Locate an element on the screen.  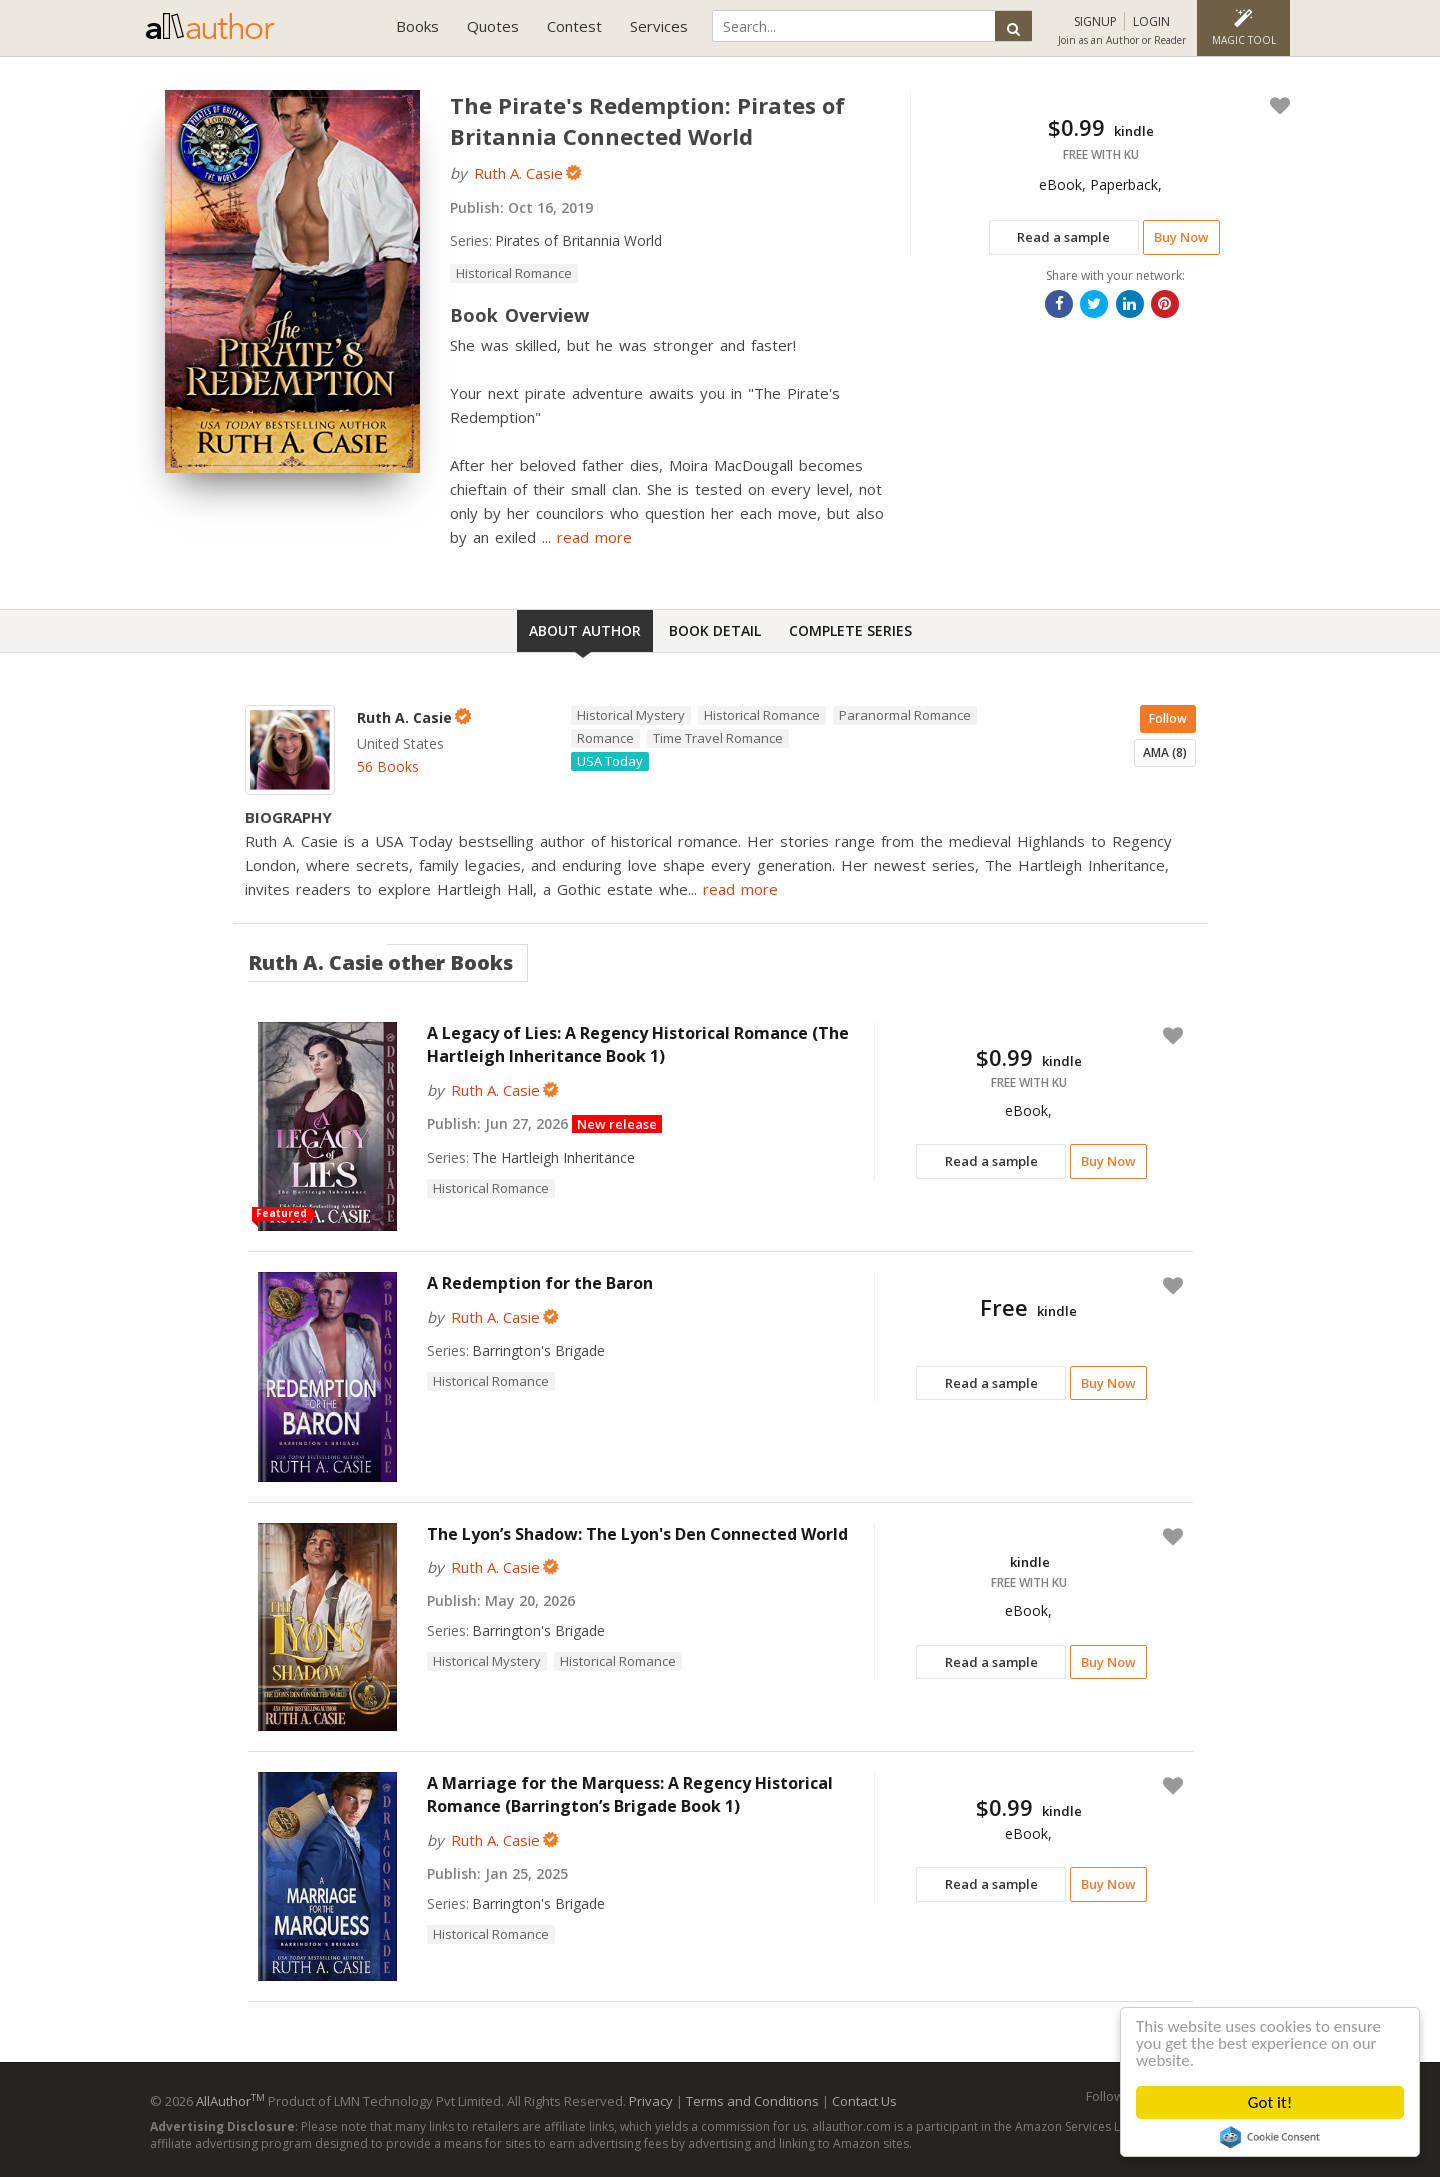
Got it! is located at coordinates (1270, 2102).